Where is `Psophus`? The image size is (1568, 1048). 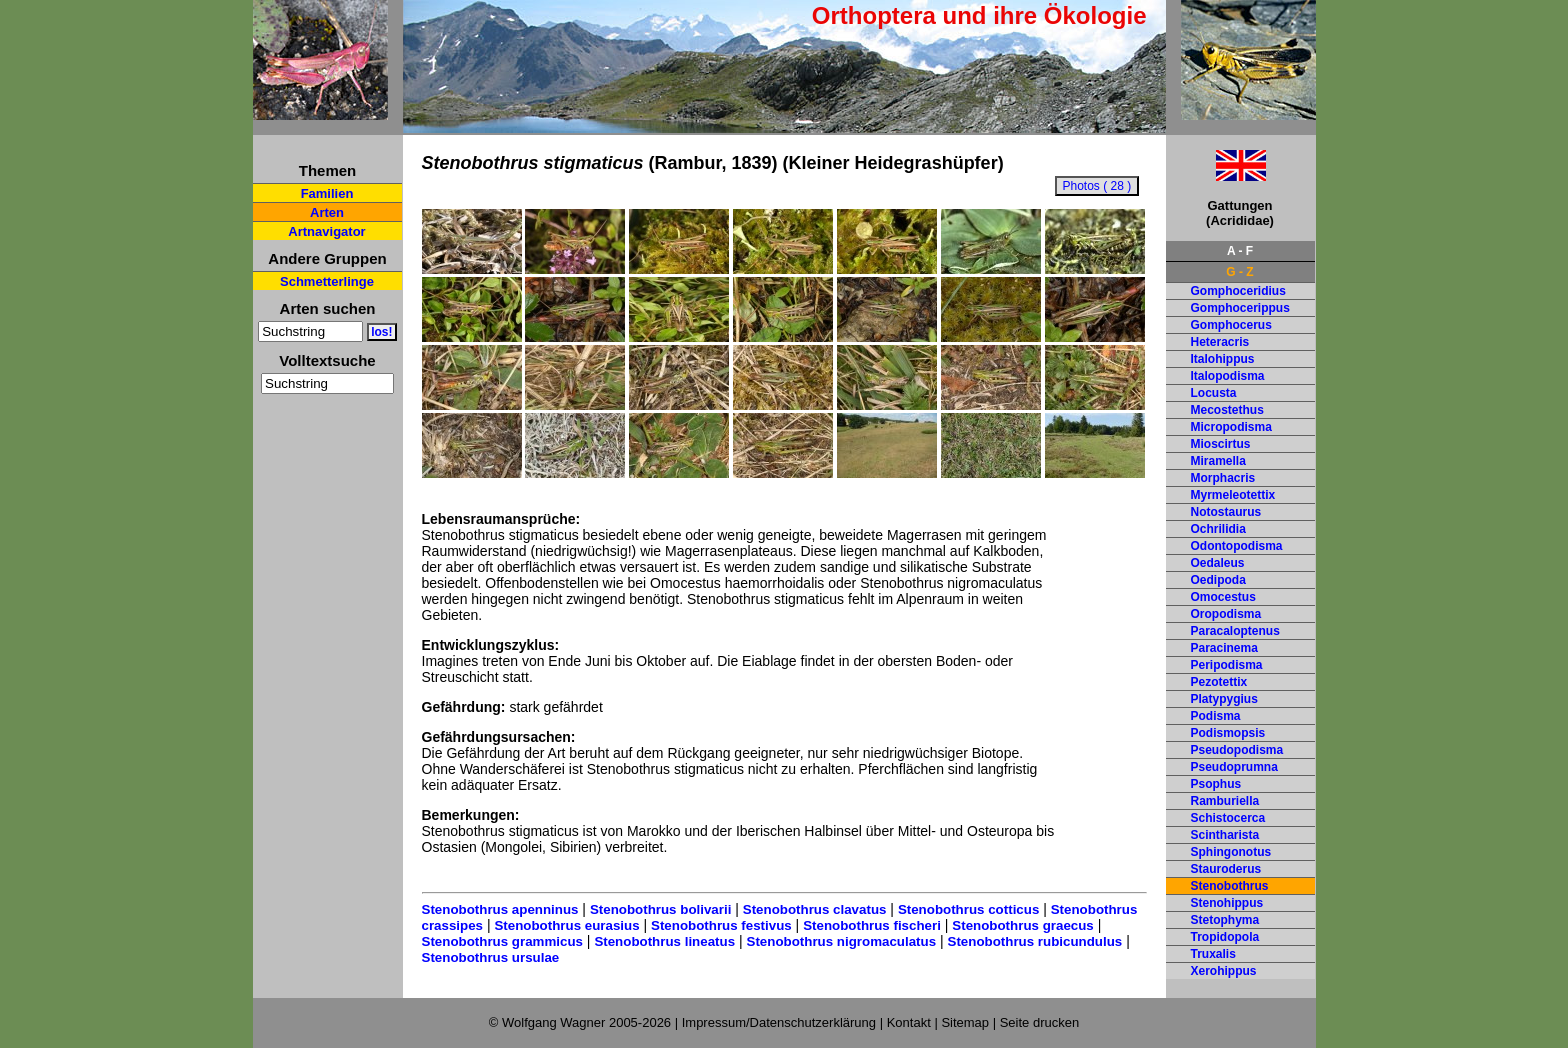 Psophus is located at coordinates (1216, 784).